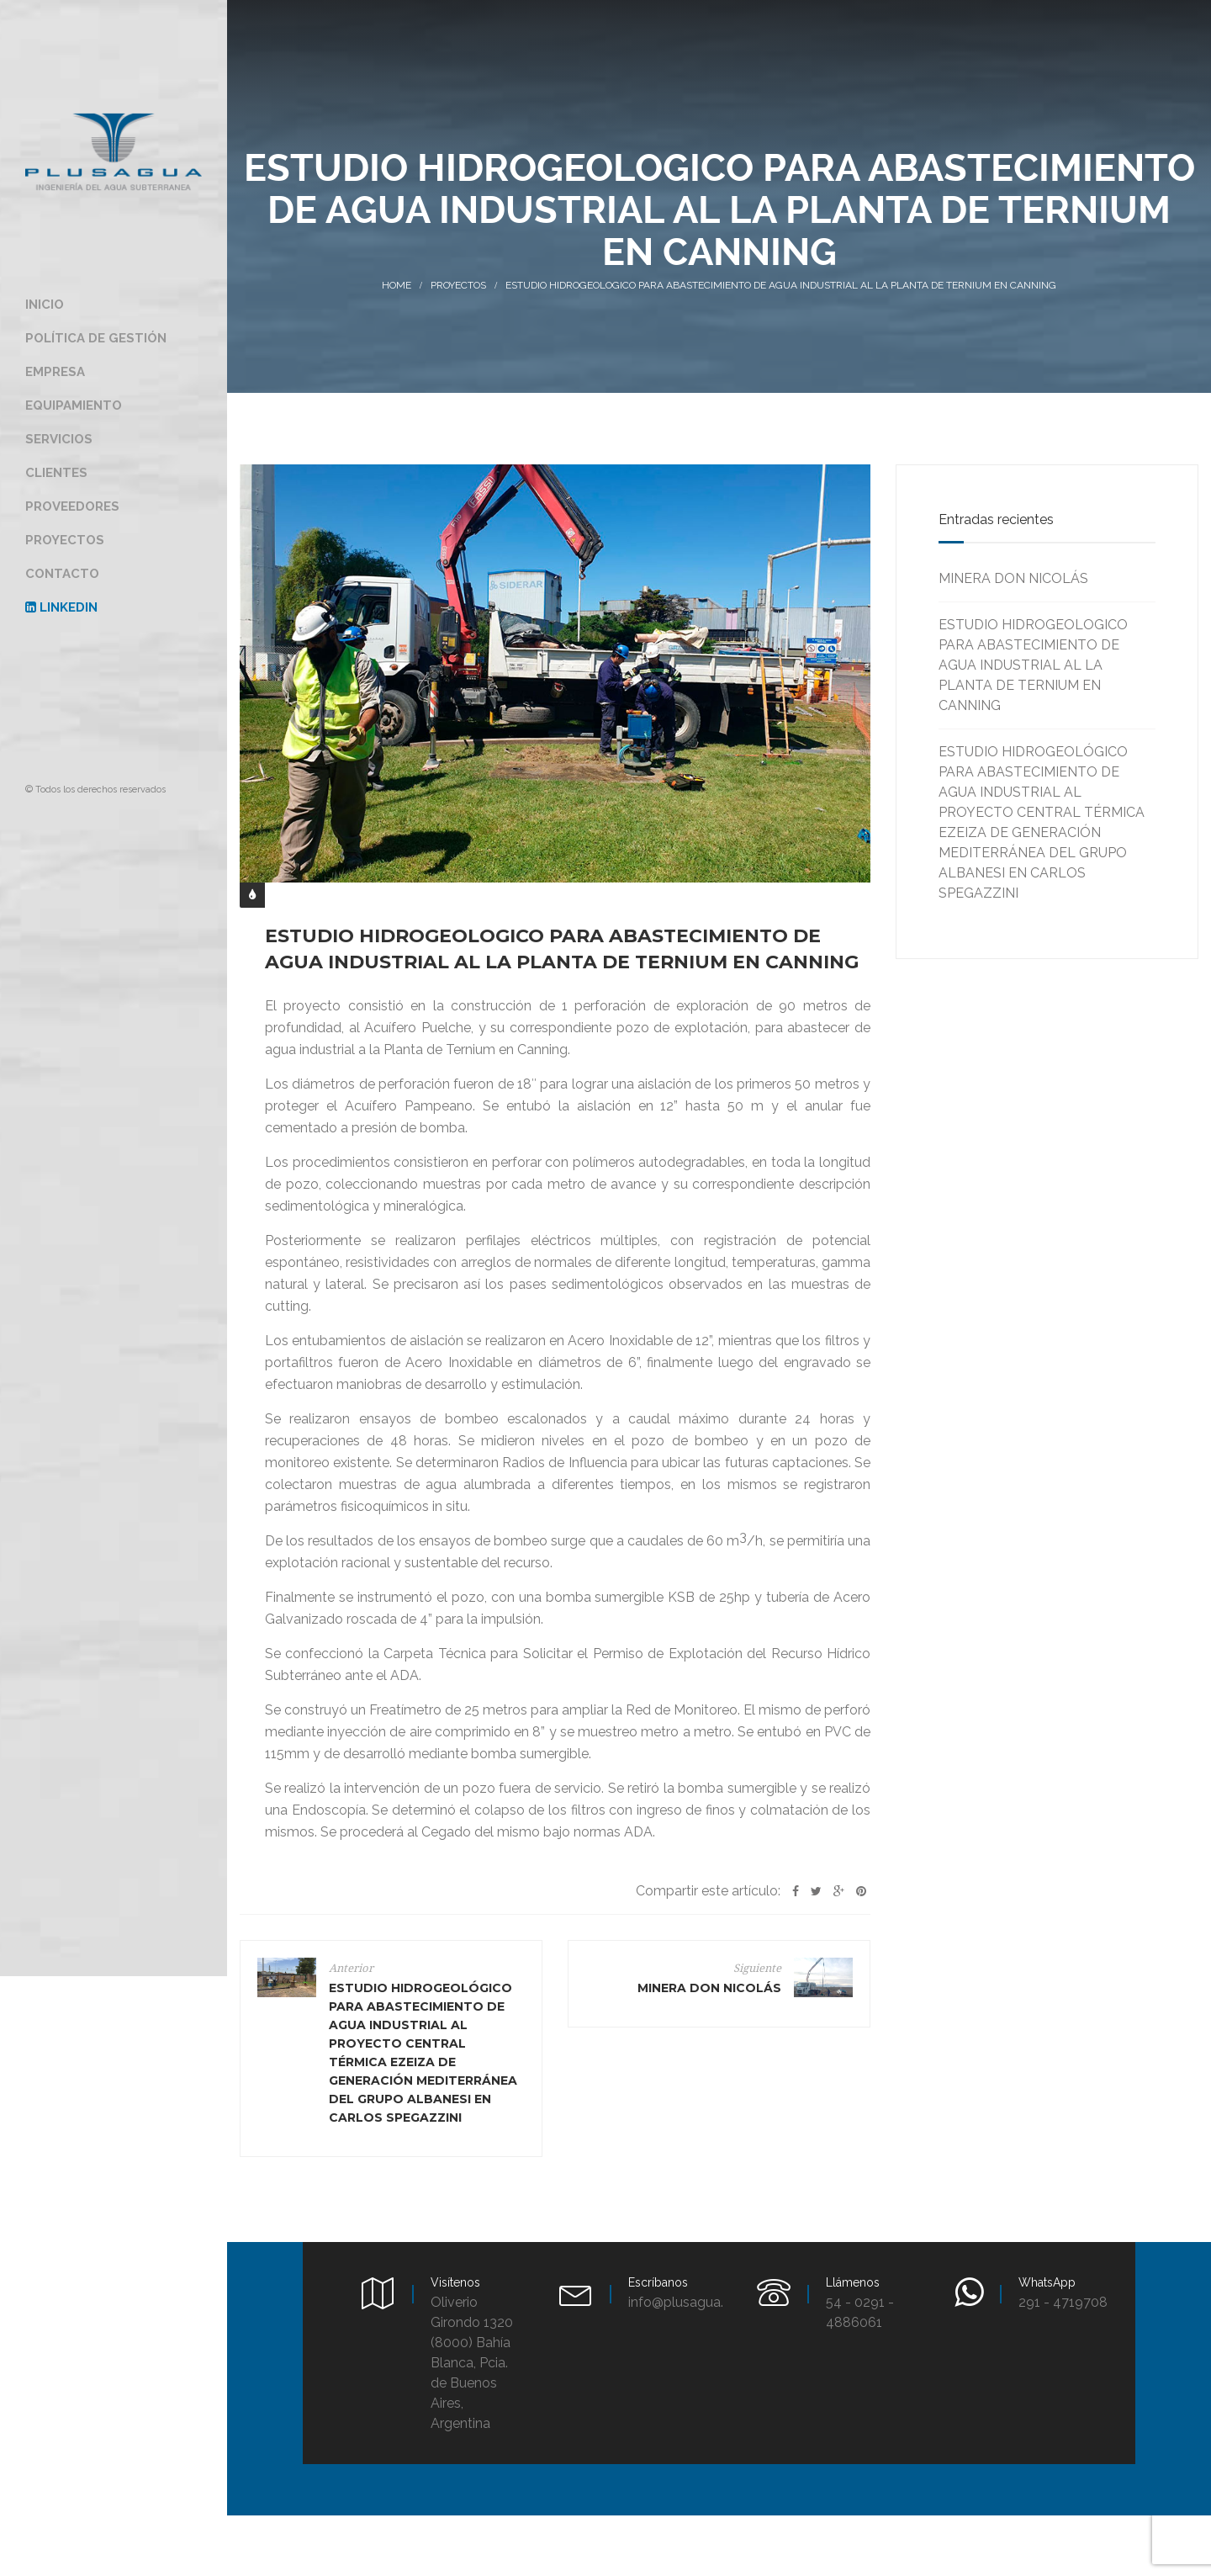 The height and width of the screenshot is (2576, 1211). Describe the element at coordinates (697, 2302) in the screenshot. I see `info@plusagua.com.ar` at that location.